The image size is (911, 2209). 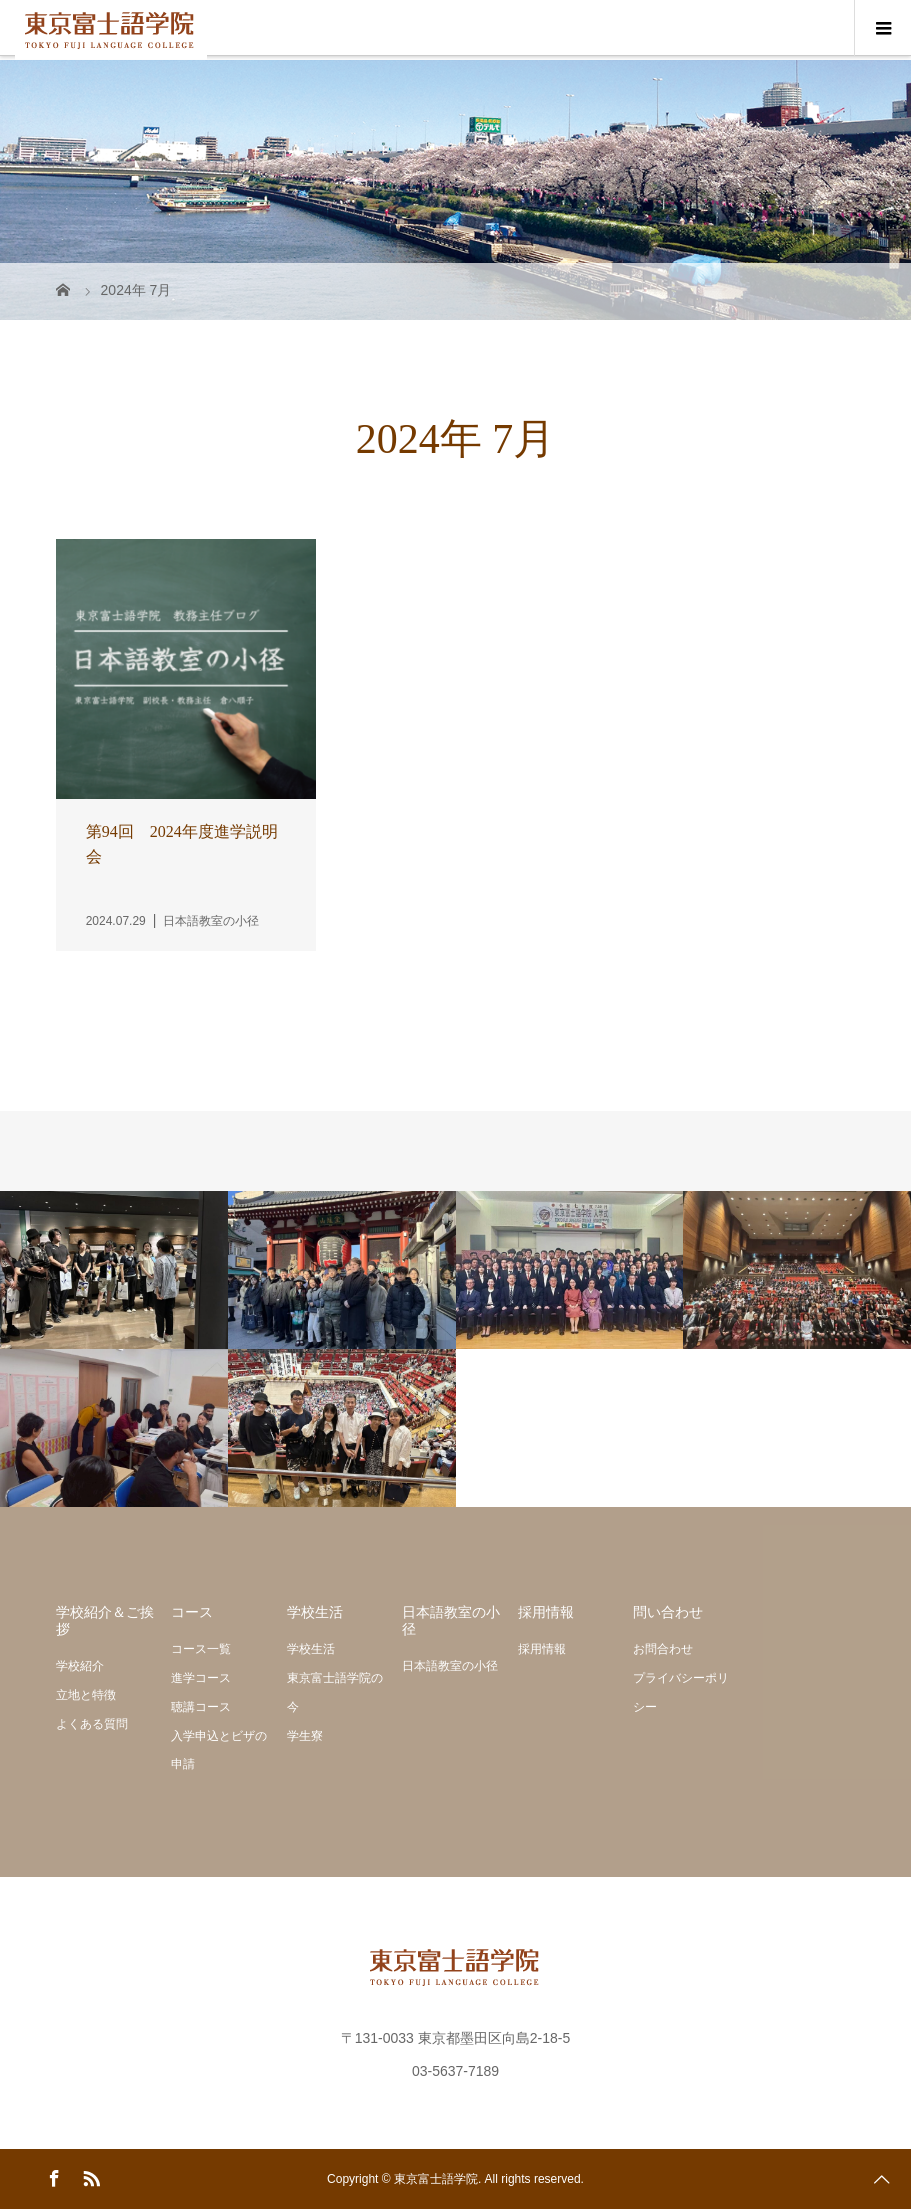 What do you see at coordinates (663, 1649) in the screenshot?
I see `お問合わせ` at bounding box center [663, 1649].